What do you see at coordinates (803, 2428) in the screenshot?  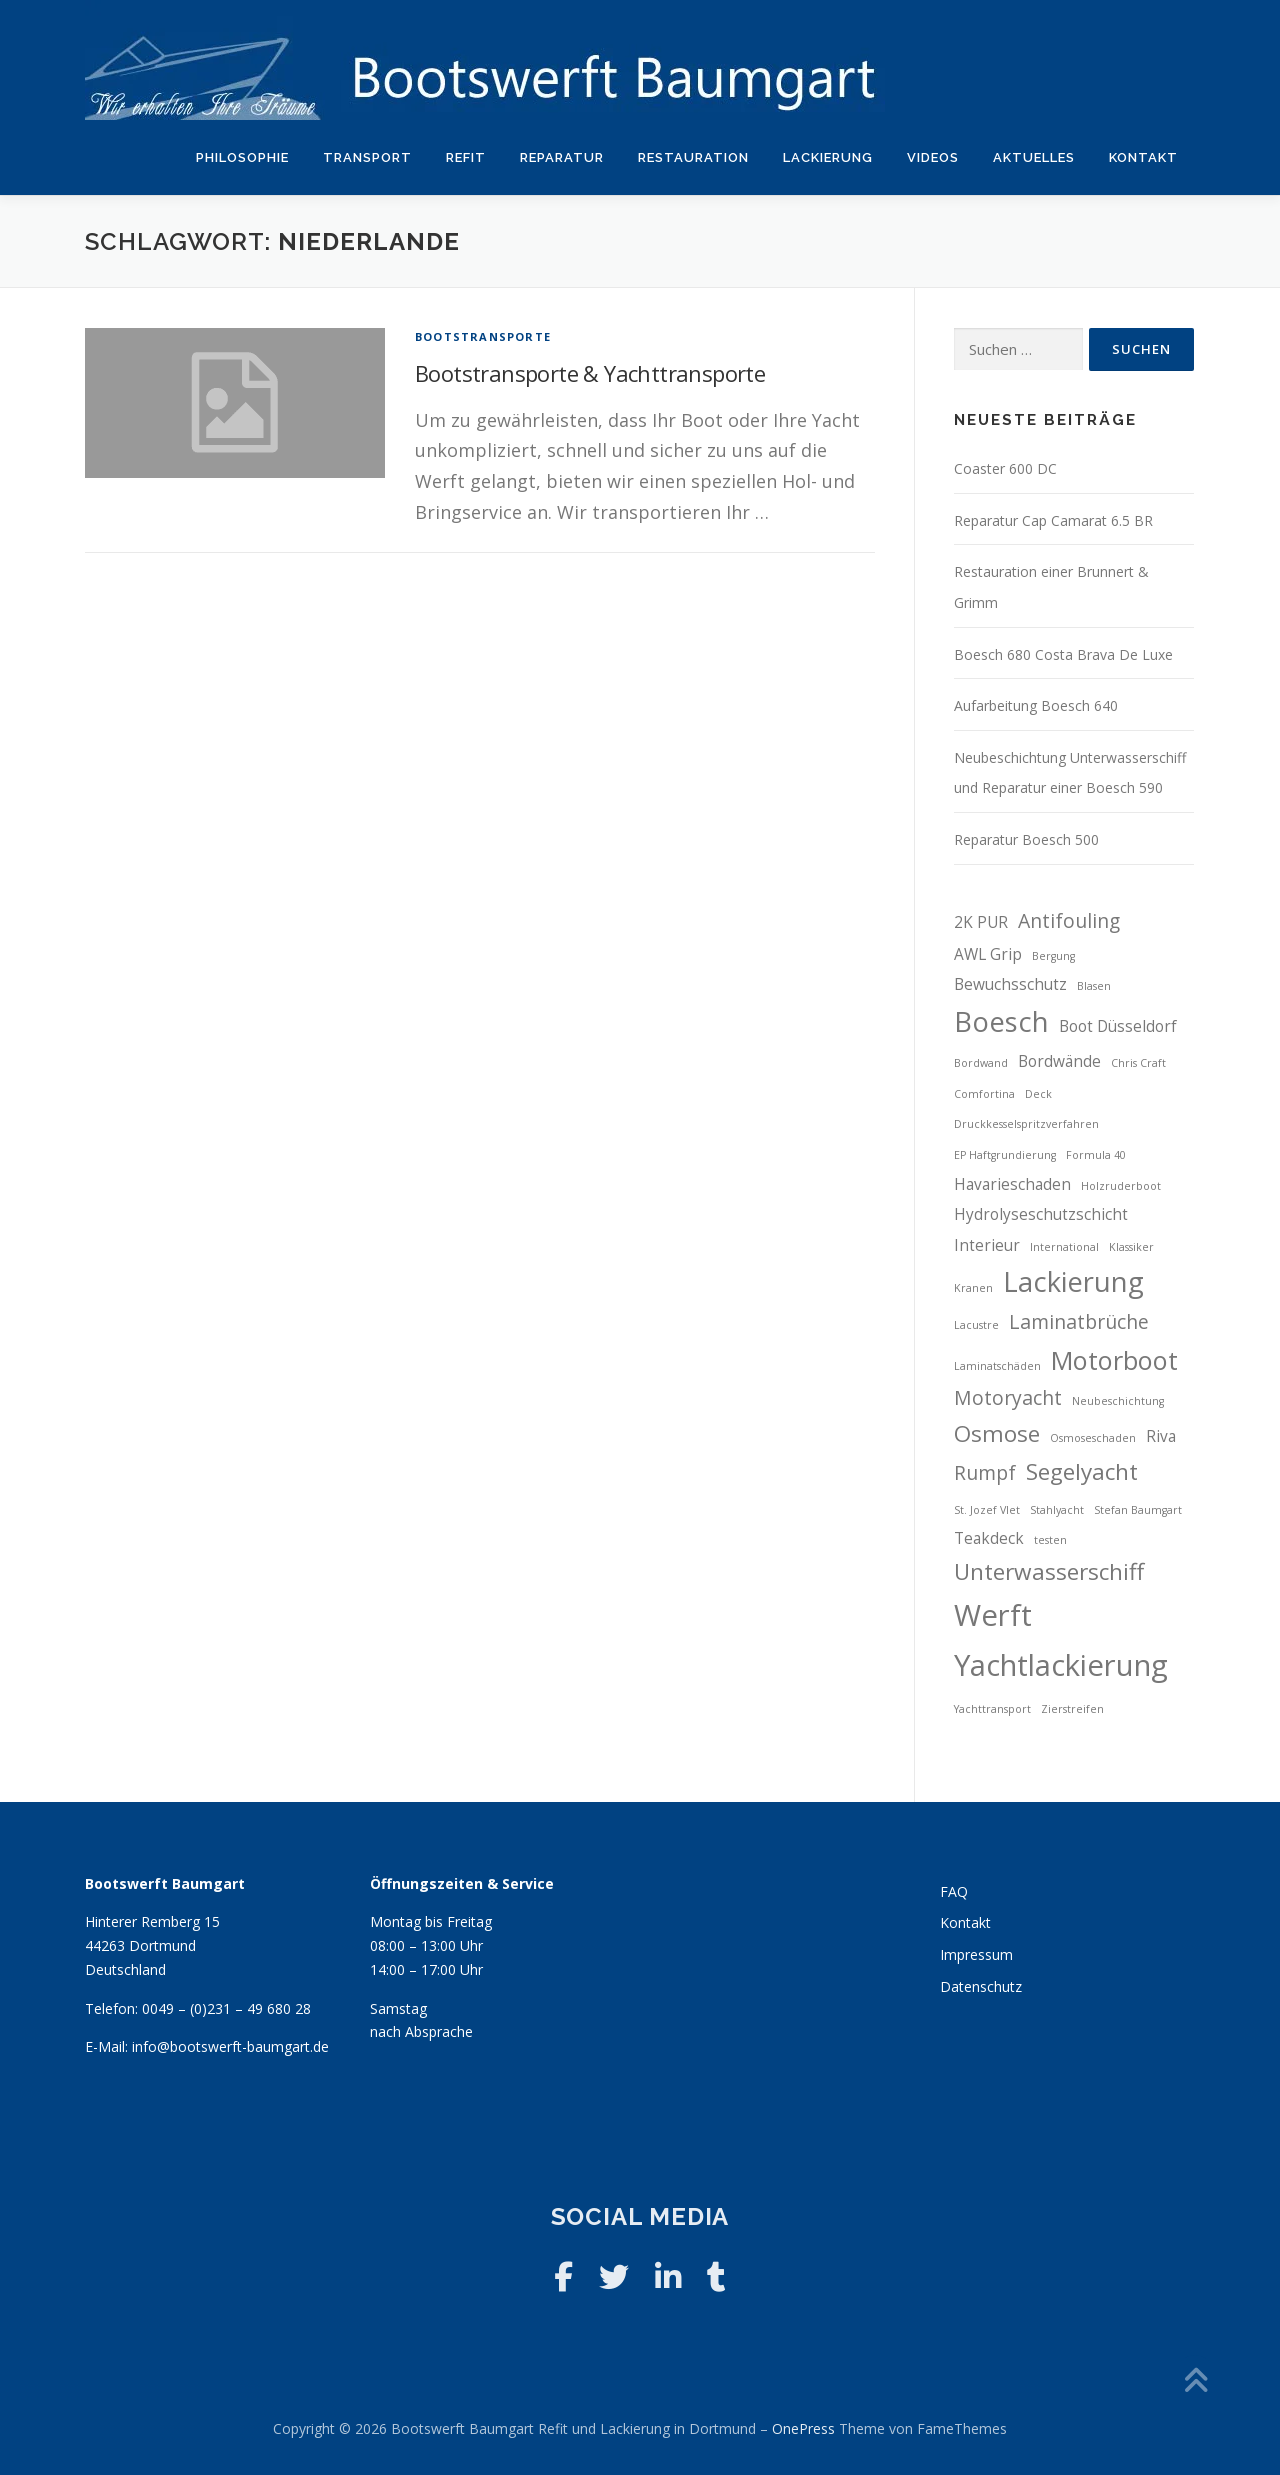 I see `OnePress` at bounding box center [803, 2428].